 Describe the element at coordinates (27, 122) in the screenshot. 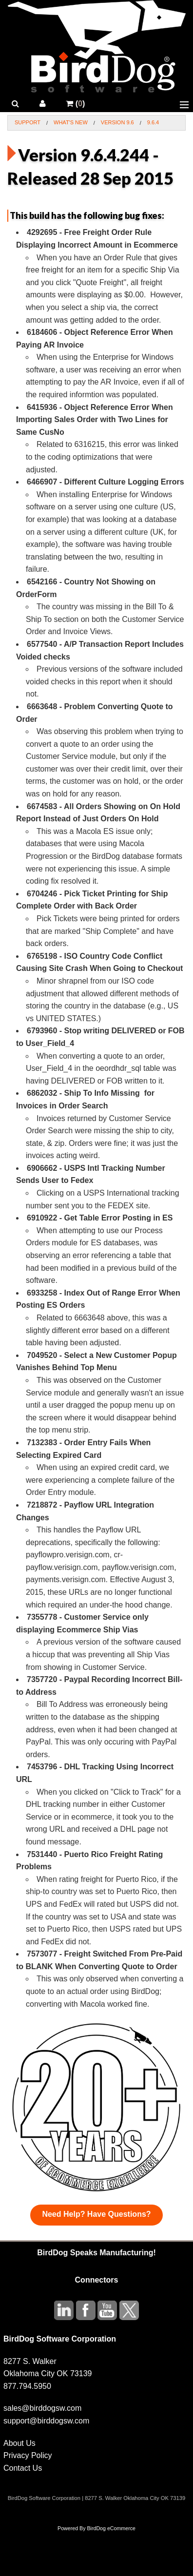

I see `Support` at that location.